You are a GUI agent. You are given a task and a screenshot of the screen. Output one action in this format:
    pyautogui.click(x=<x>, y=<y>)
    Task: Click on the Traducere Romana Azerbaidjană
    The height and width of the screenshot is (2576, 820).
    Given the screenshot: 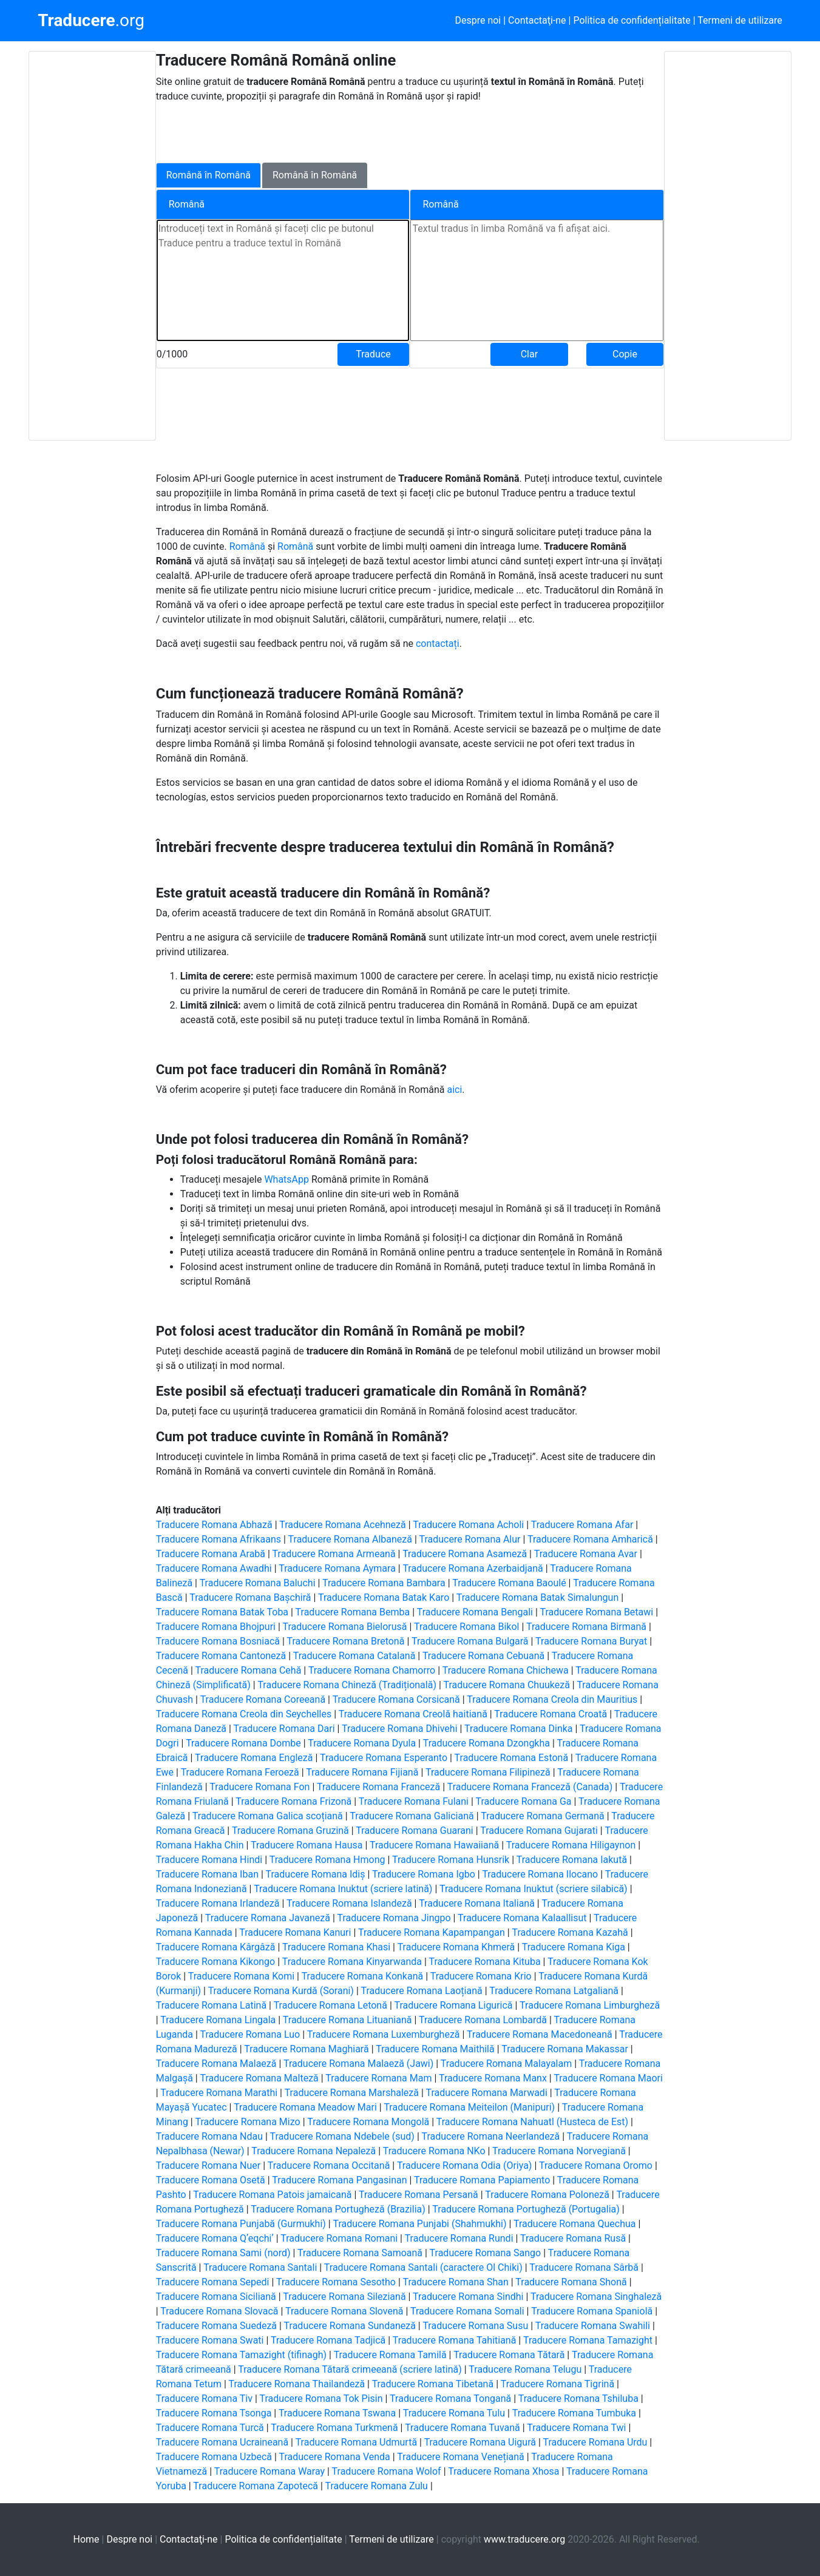 What is the action you would take?
    pyautogui.click(x=472, y=1568)
    